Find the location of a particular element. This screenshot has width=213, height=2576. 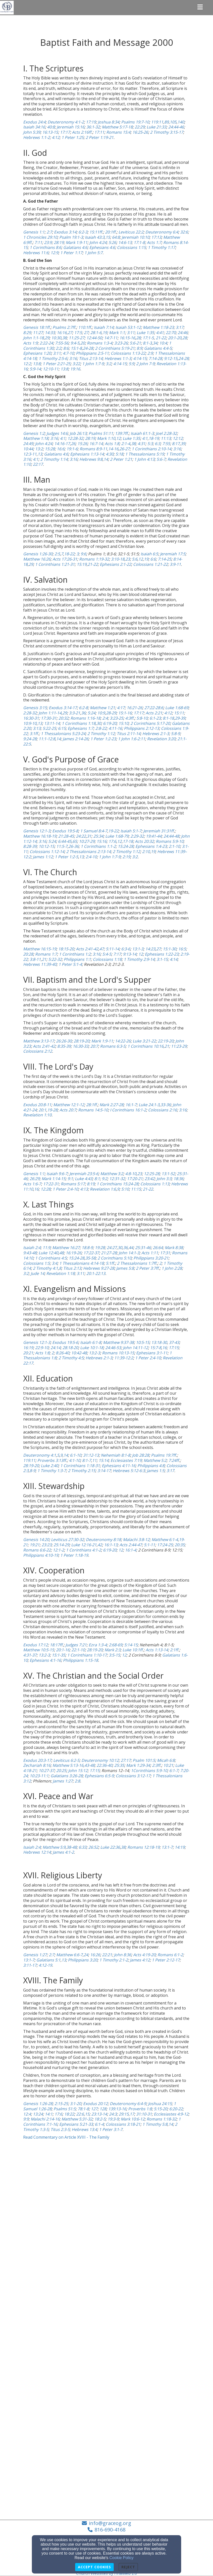

[John 1:11-14] is located at coordinates (50, 713).